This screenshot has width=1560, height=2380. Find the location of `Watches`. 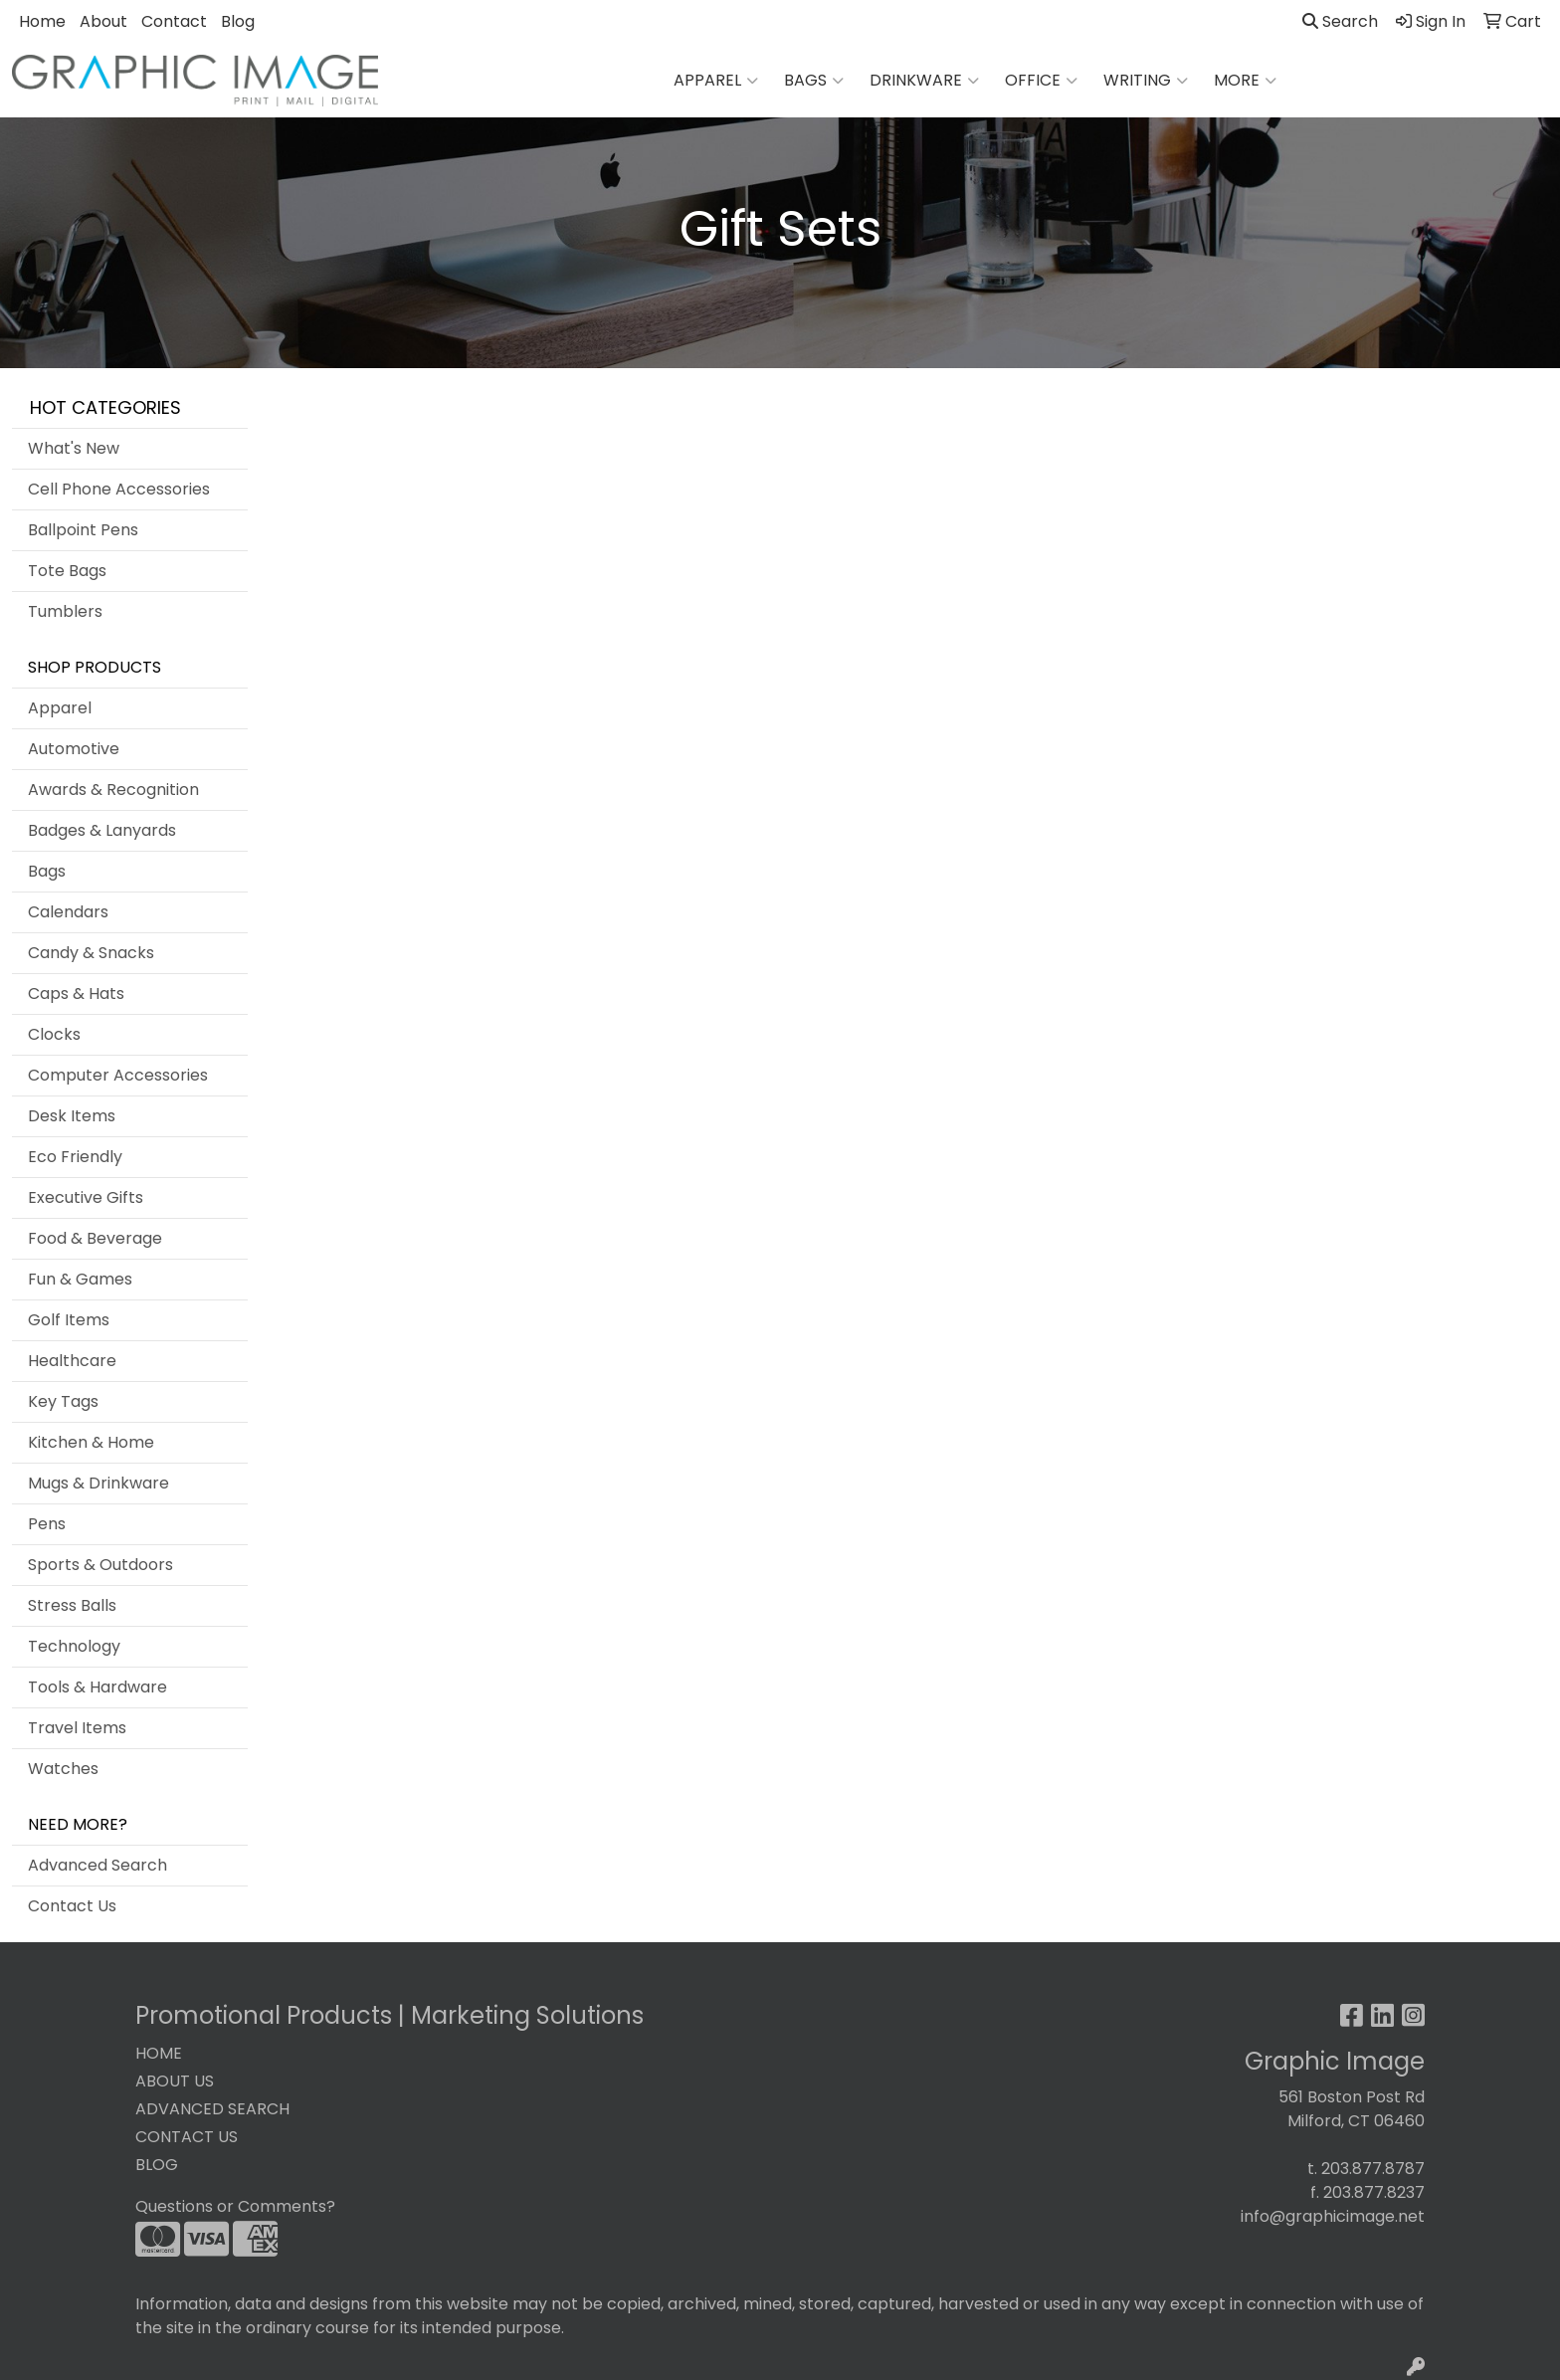

Watches is located at coordinates (63, 1768).